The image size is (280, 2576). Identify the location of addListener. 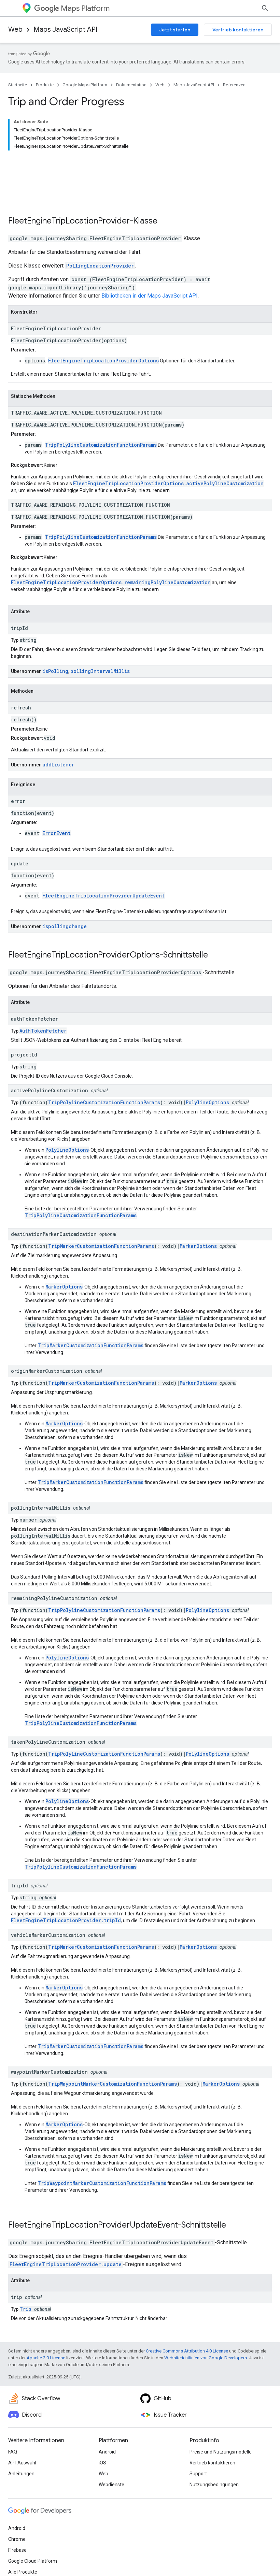
(58, 721).